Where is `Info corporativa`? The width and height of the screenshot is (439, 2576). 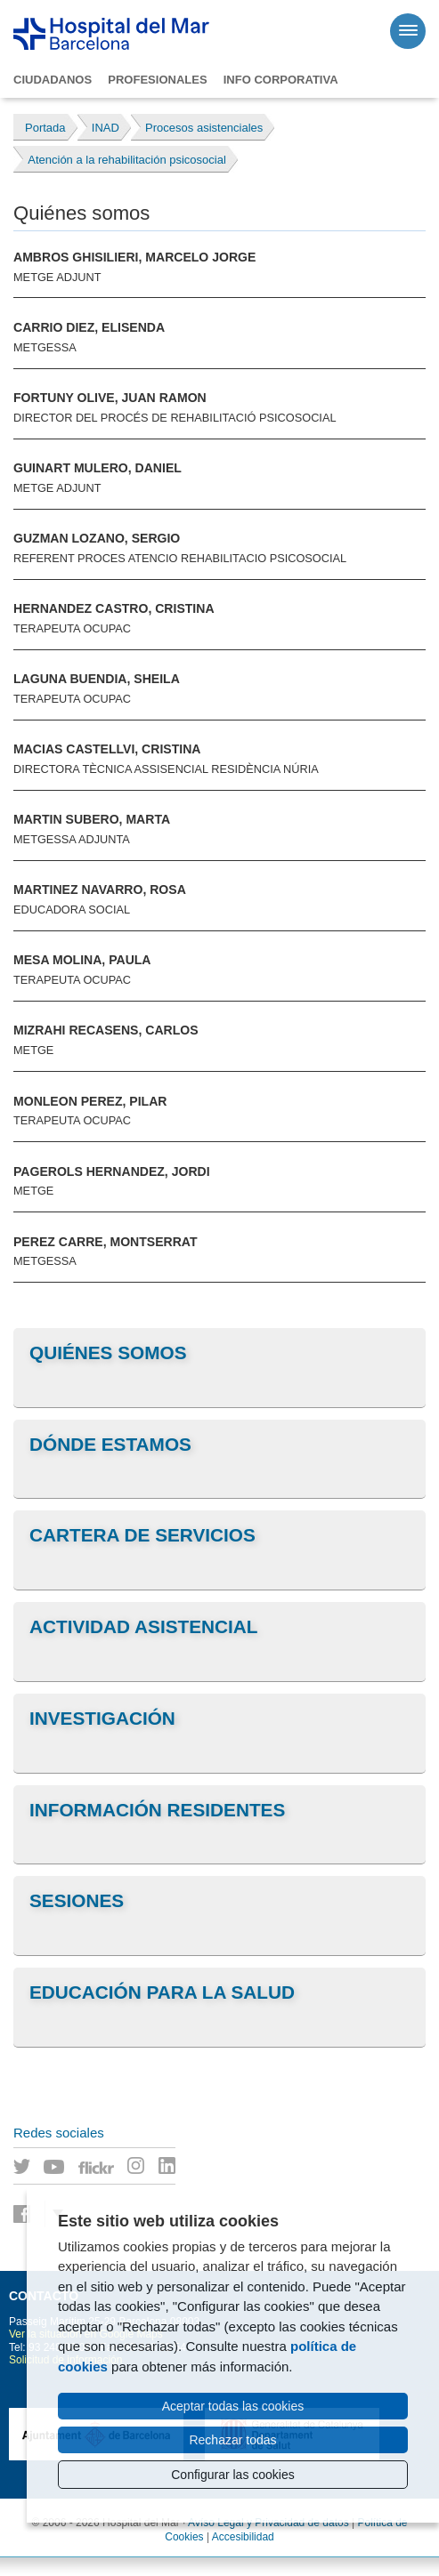
Info corporativa is located at coordinates (281, 79).